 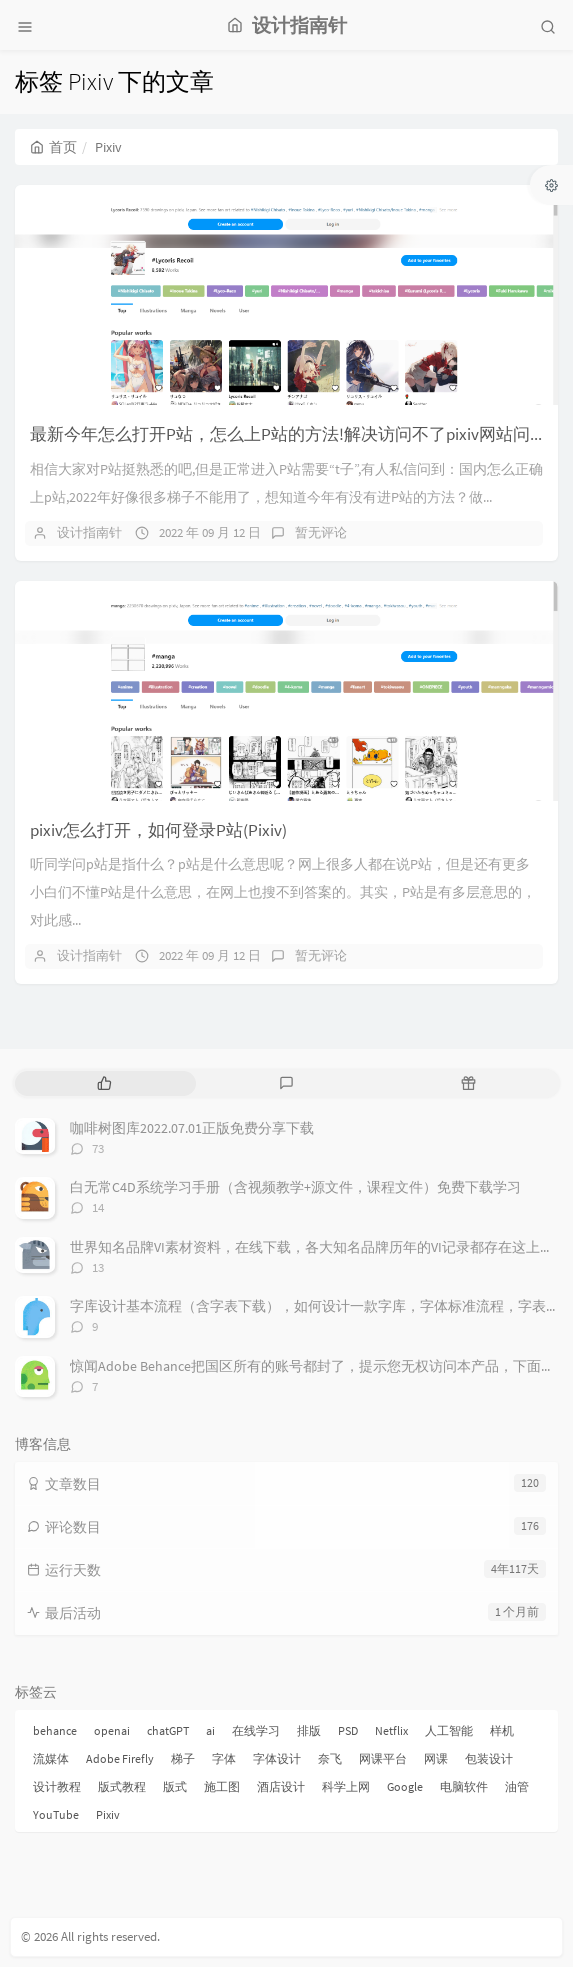 I want to click on 首页, so click(x=53, y=147).